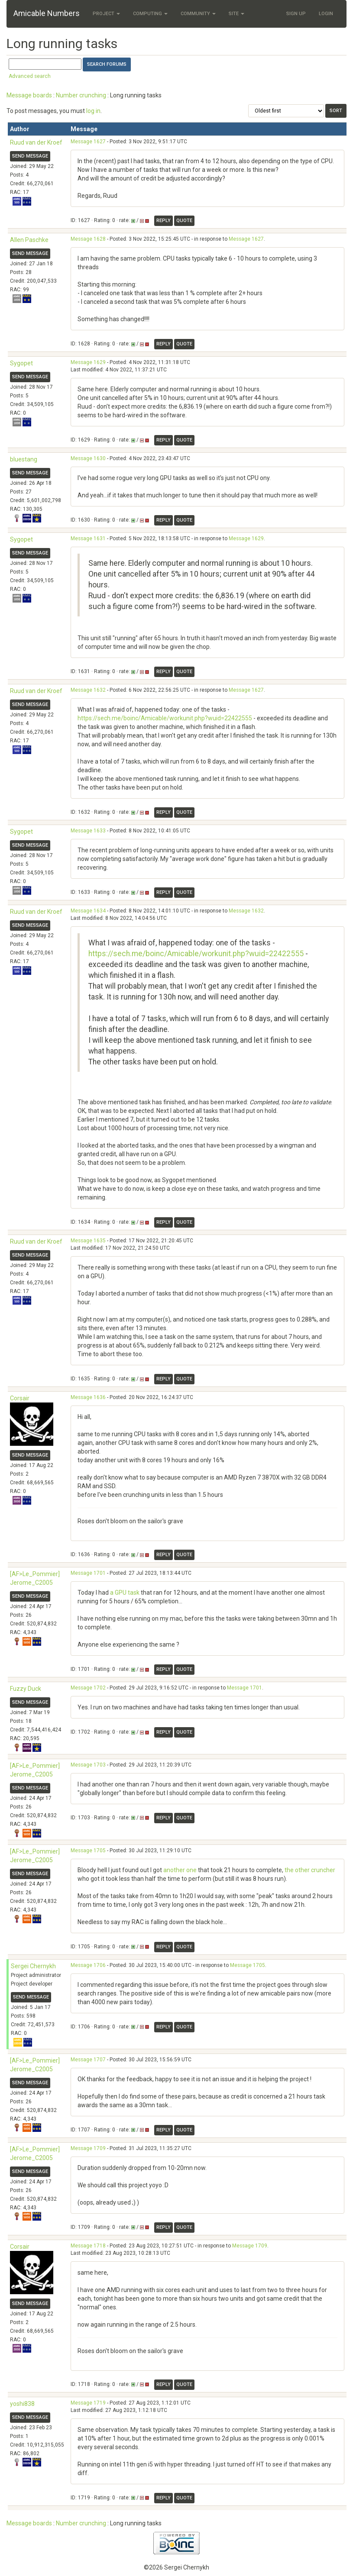  Describe the element at coordinates (21, 363) in the screenshot. I see `Sygopet` at that location.